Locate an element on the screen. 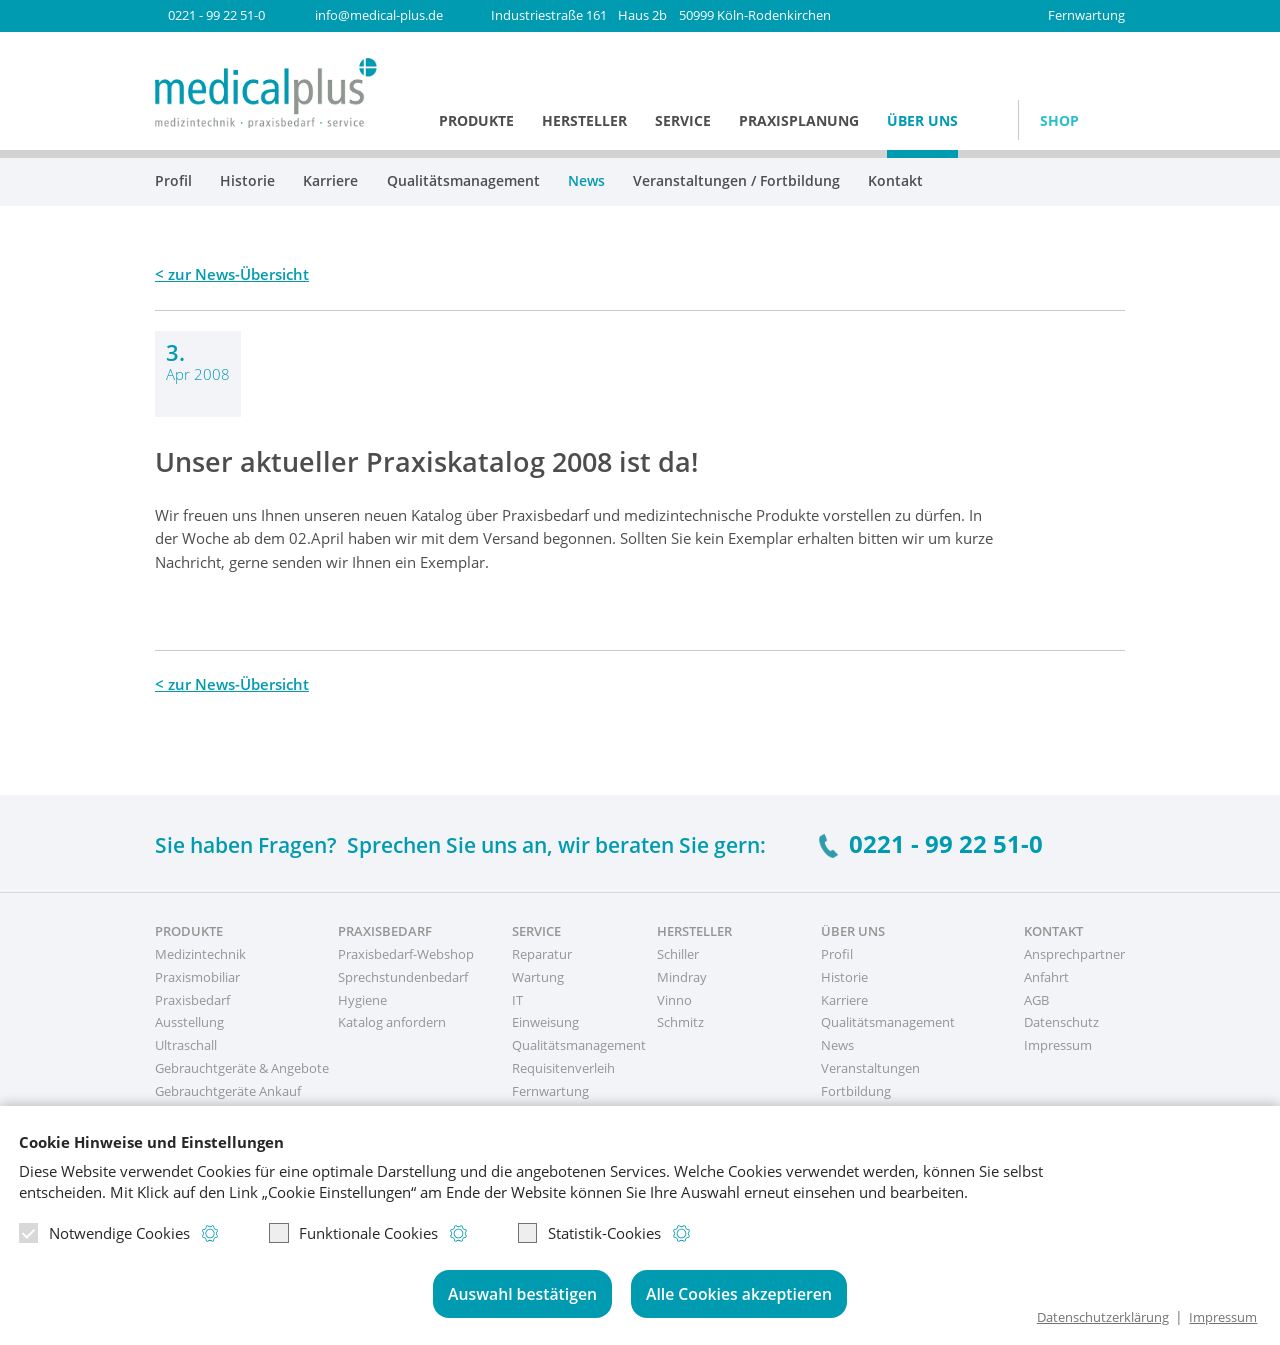  Historie is located at coordinates (247, 181).